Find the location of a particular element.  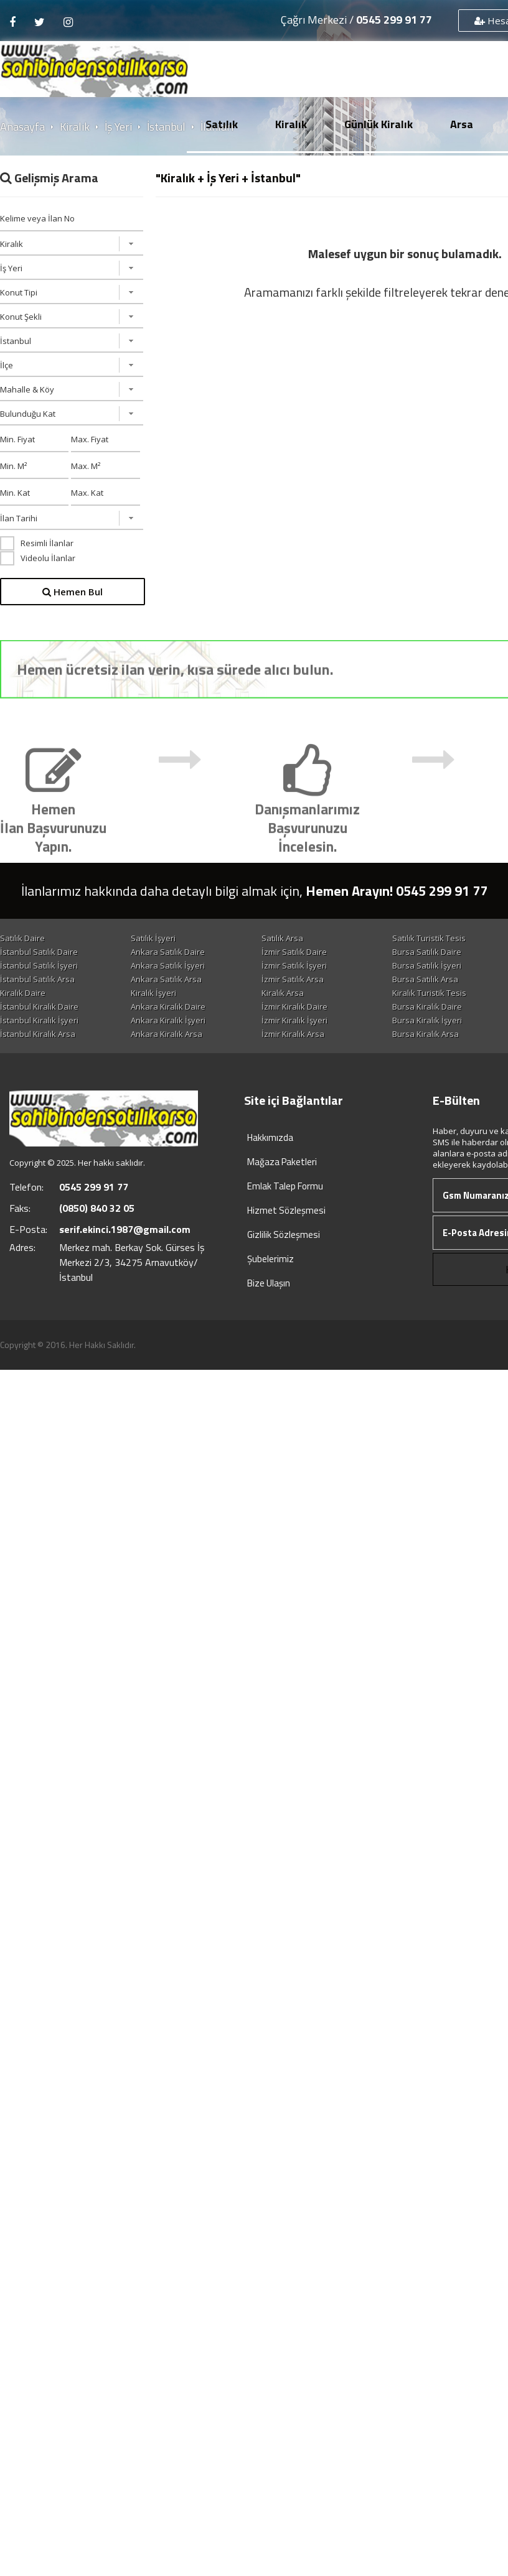

İstanbul Kiralık Arsa is located at coordinates (37, 1033).